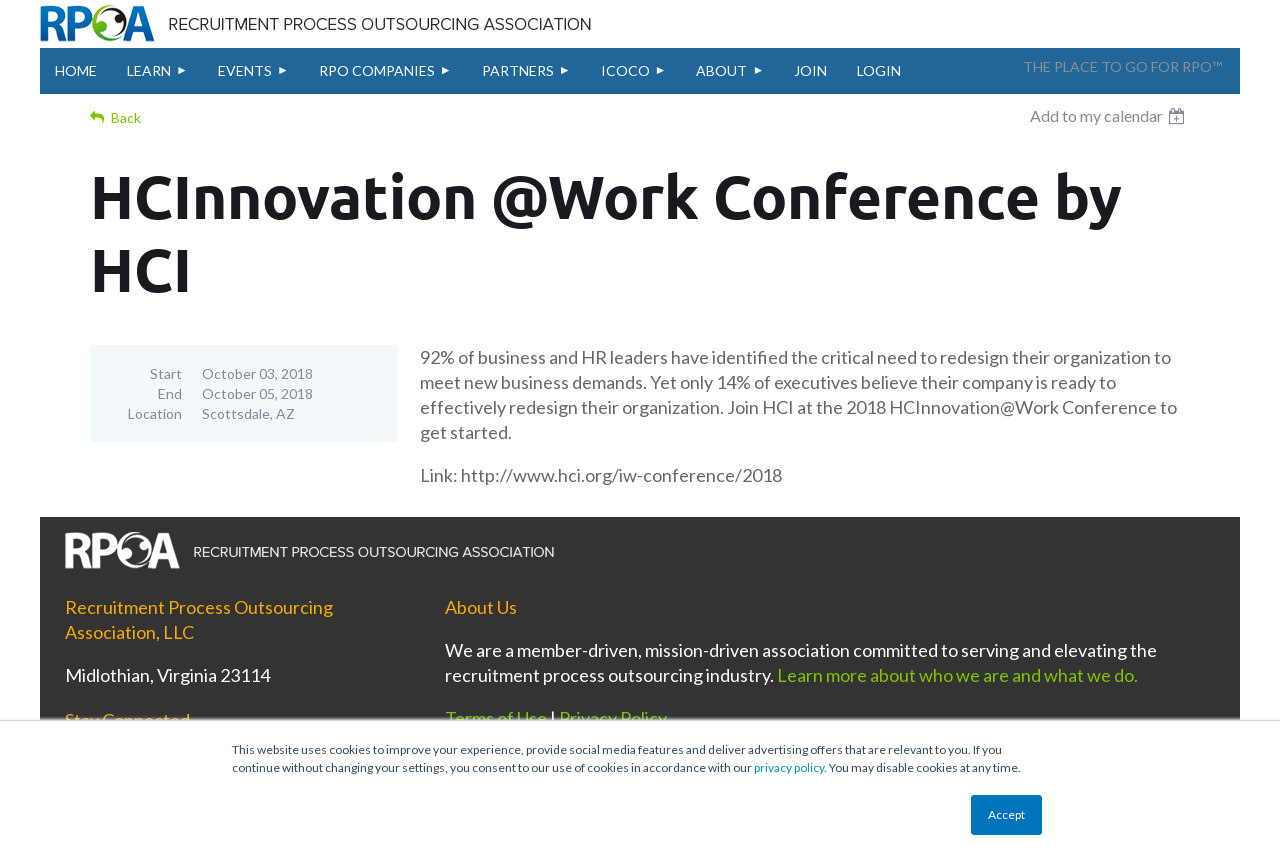  I want to click on End, so click(170, 393).